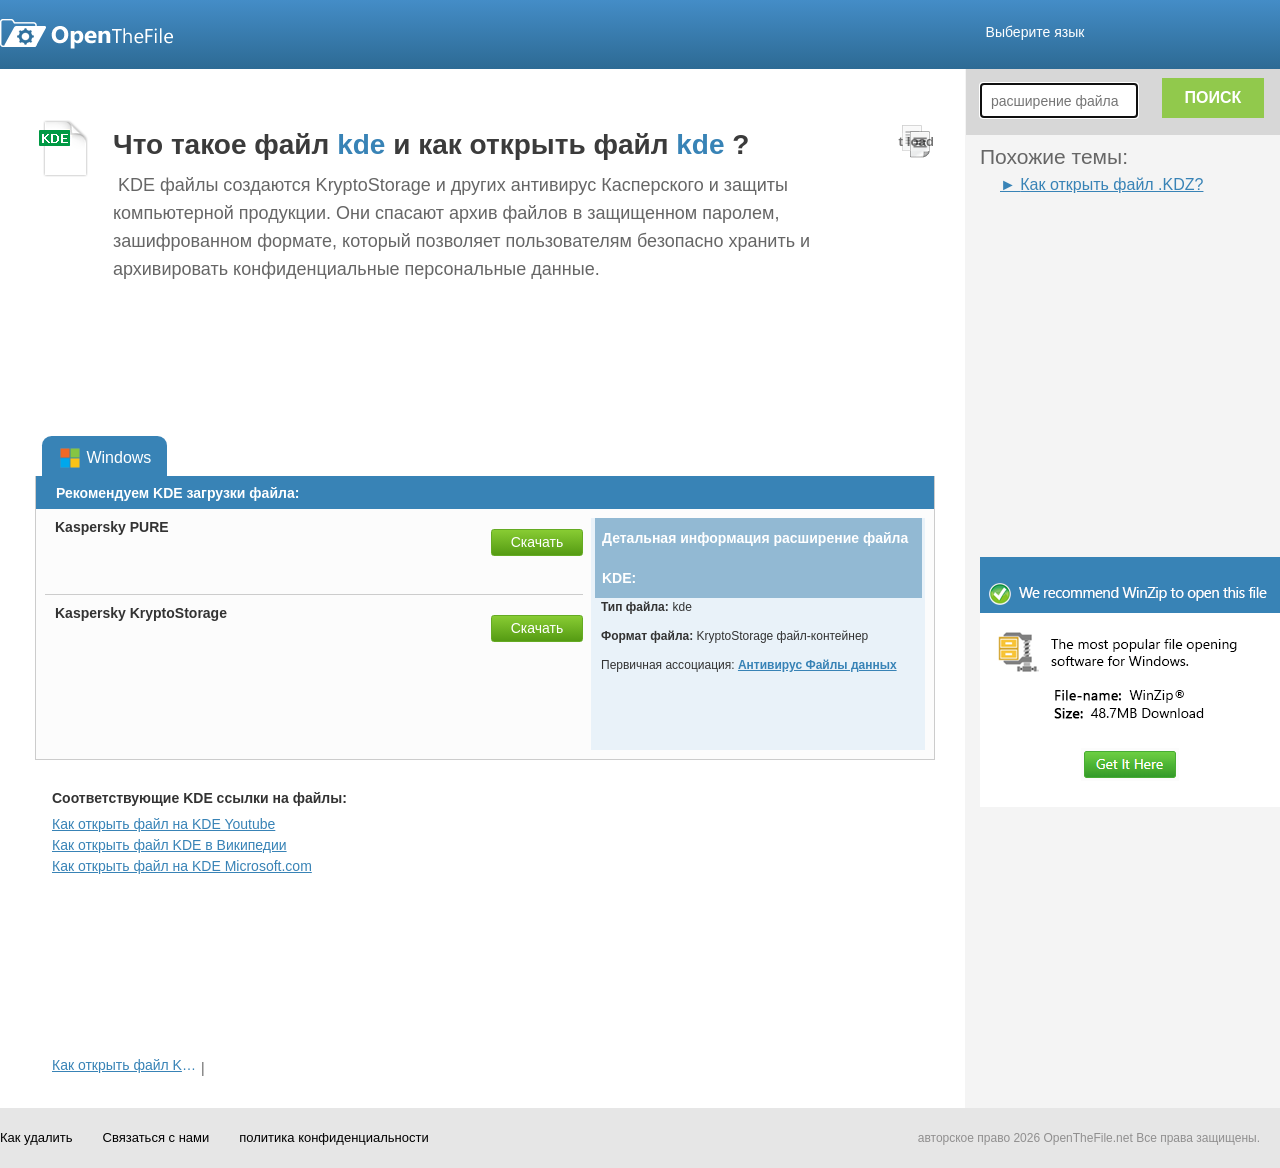  What do you see at coordinates (124, 1065) in the screenshot?
I see `Как открыть файл KDZ` at bounding box center [124, 1065].